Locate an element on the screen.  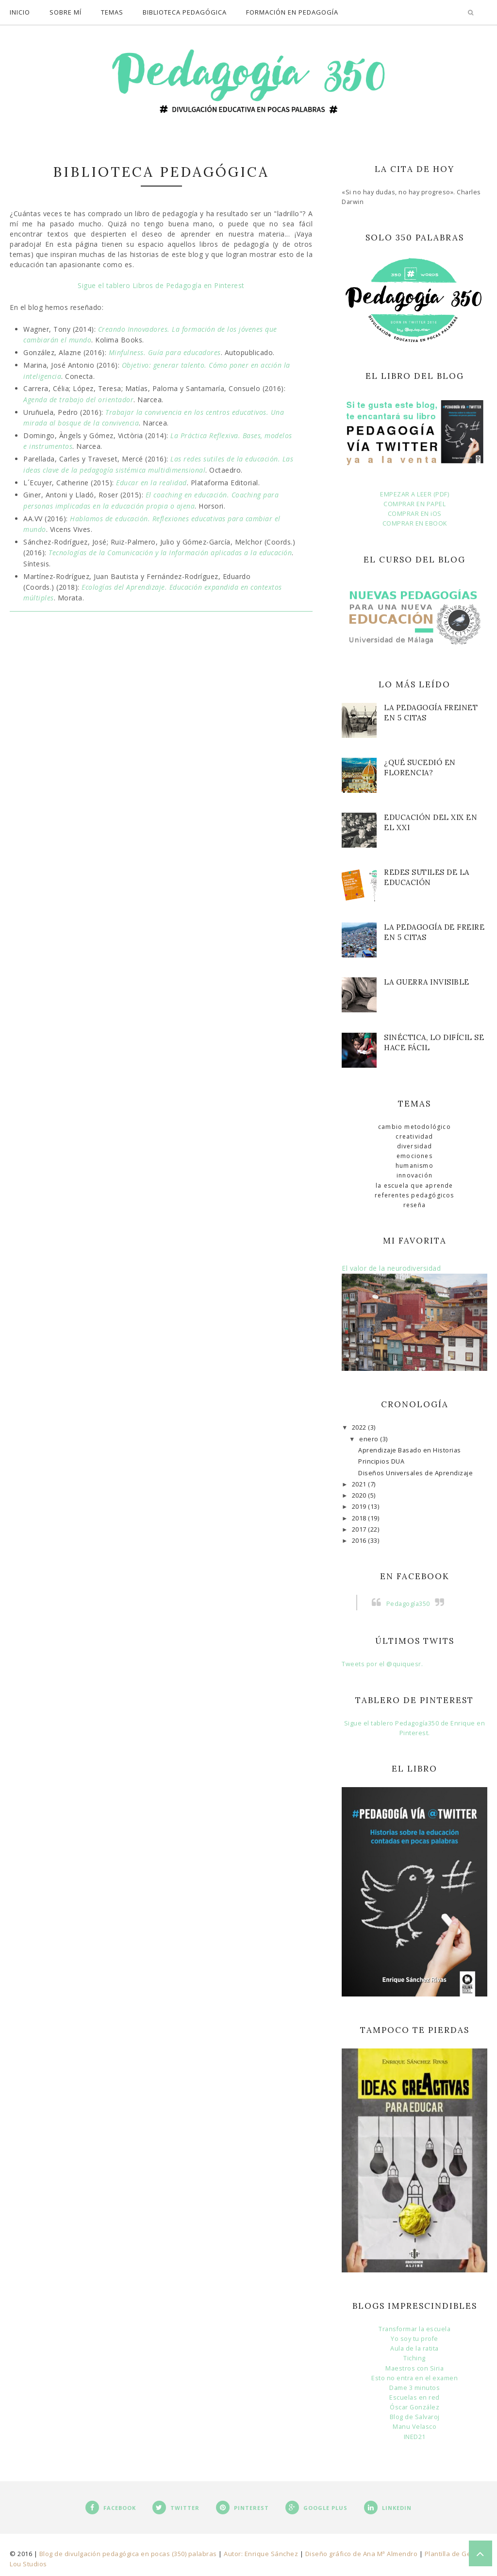
Maestros con Siria is located at coordinates (414, 2368).